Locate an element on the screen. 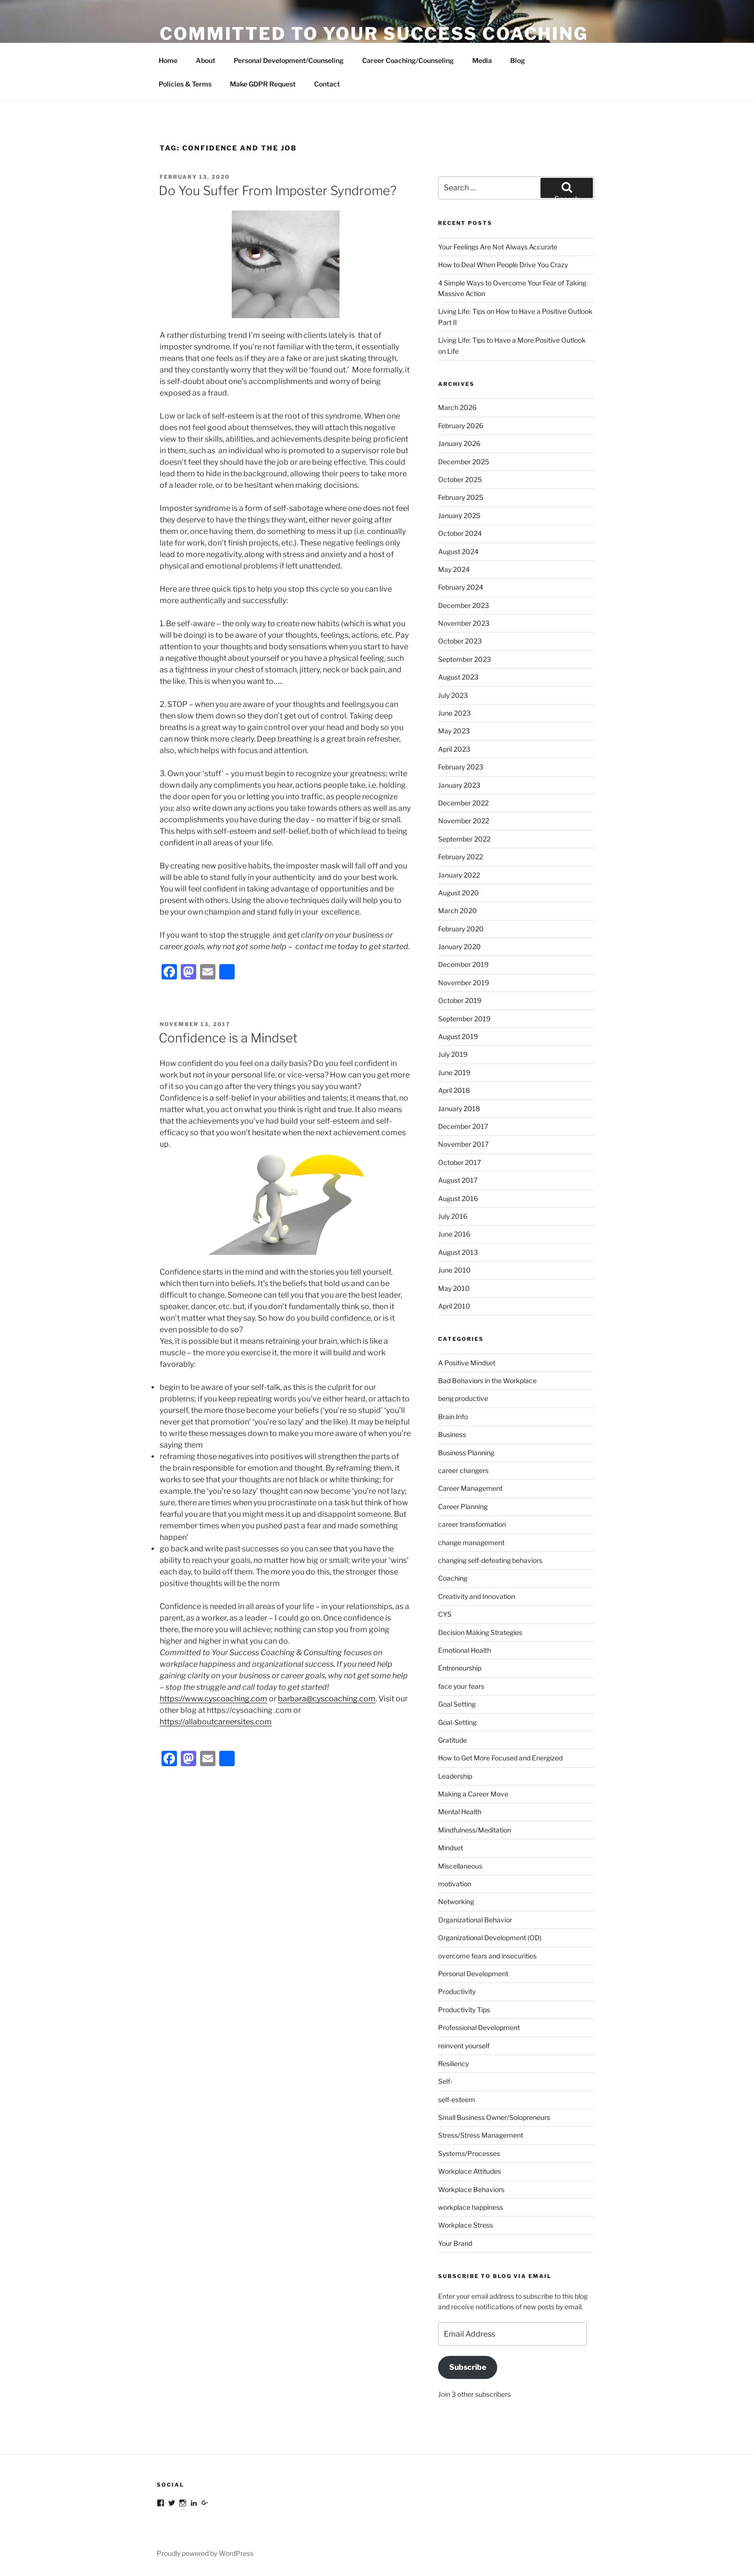 This screenshot has height=2576, width=754. May 2010 is located at coordinates (454, 1288).